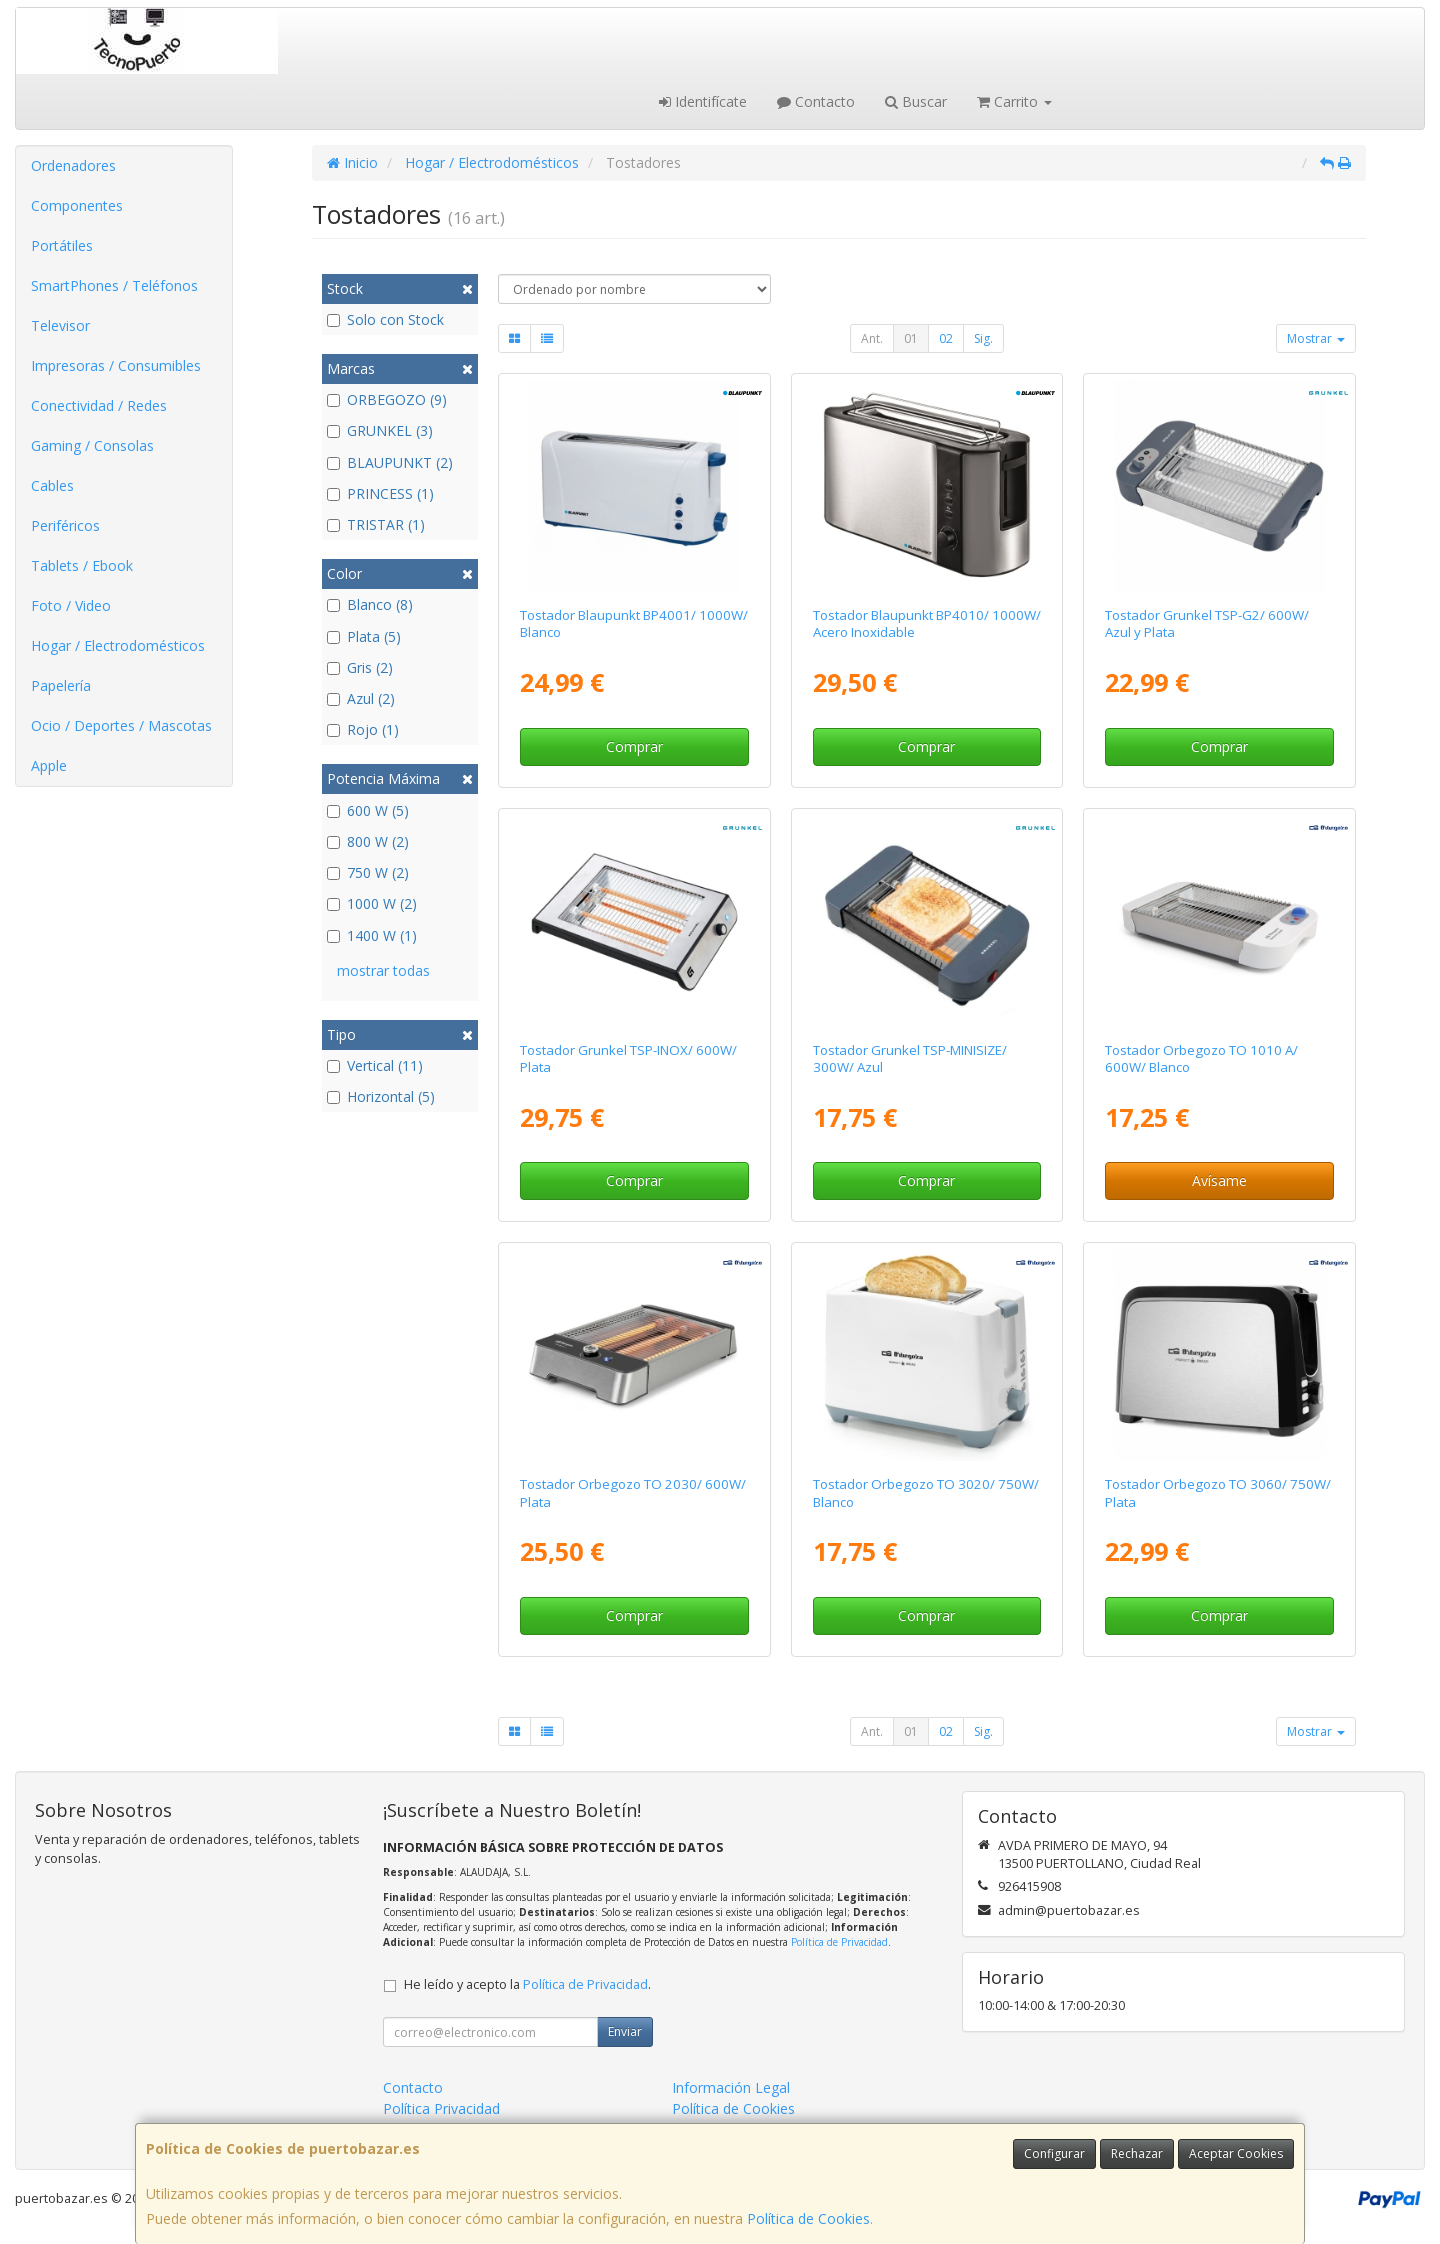 This screenshot has width=1440, height=2244. Describe the element at coordinates (703, 101) in the screenshot. I see `Identifícate` at that location.